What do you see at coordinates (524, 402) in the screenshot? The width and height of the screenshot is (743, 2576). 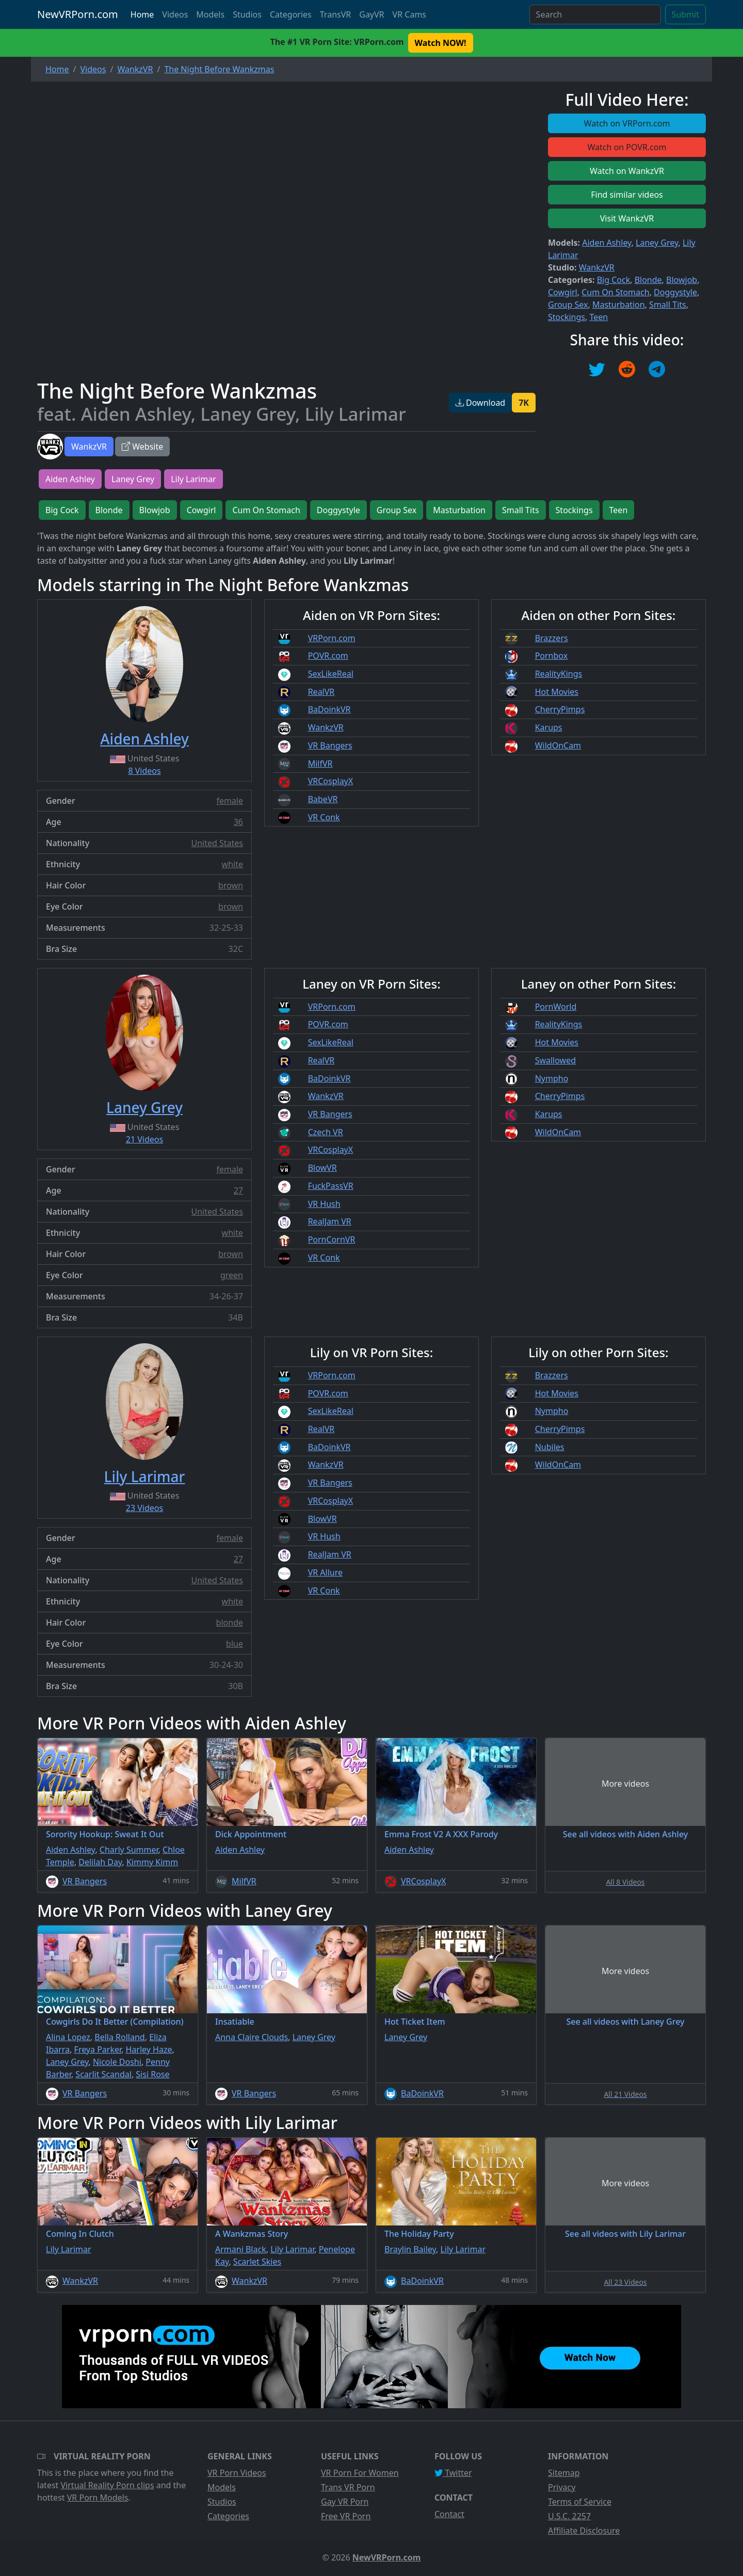 I see `7K` at bounding box center [524, 402].